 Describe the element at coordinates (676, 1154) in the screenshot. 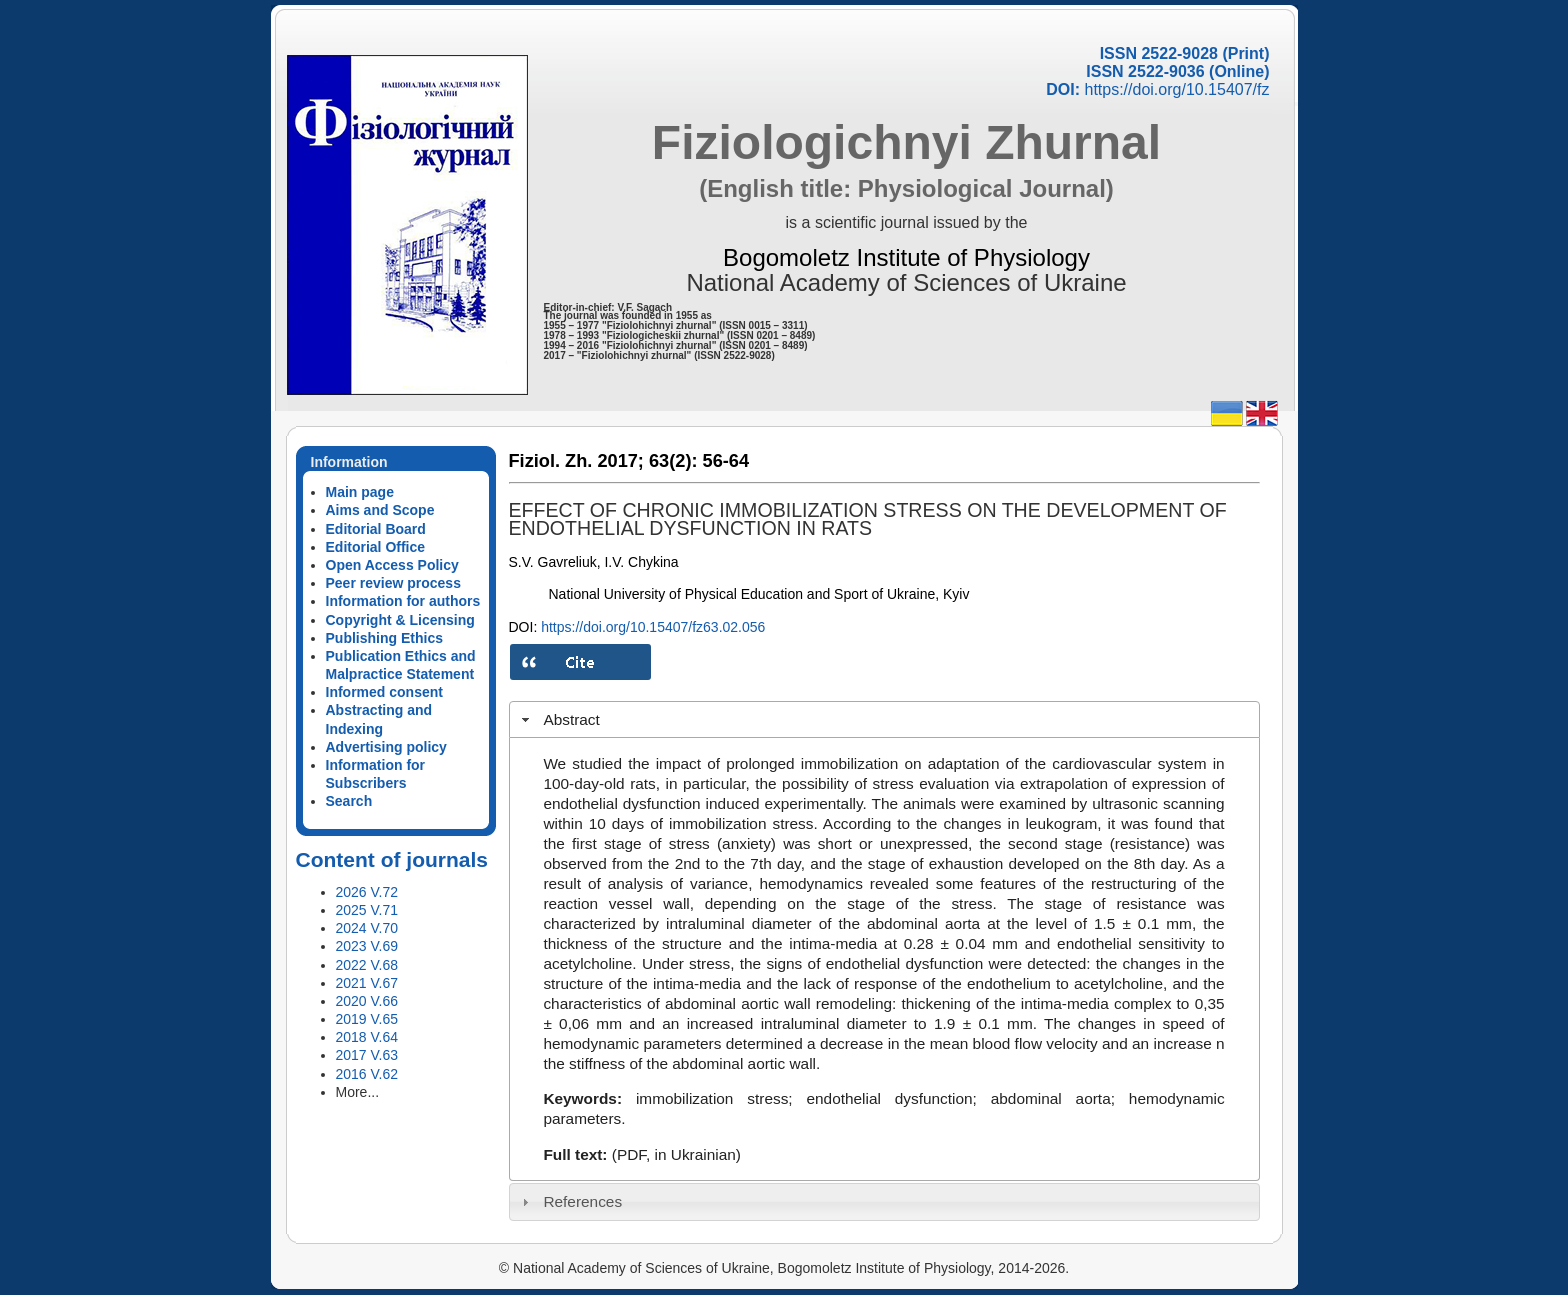

I see `(PDF, in Ukrainian)` at that location.